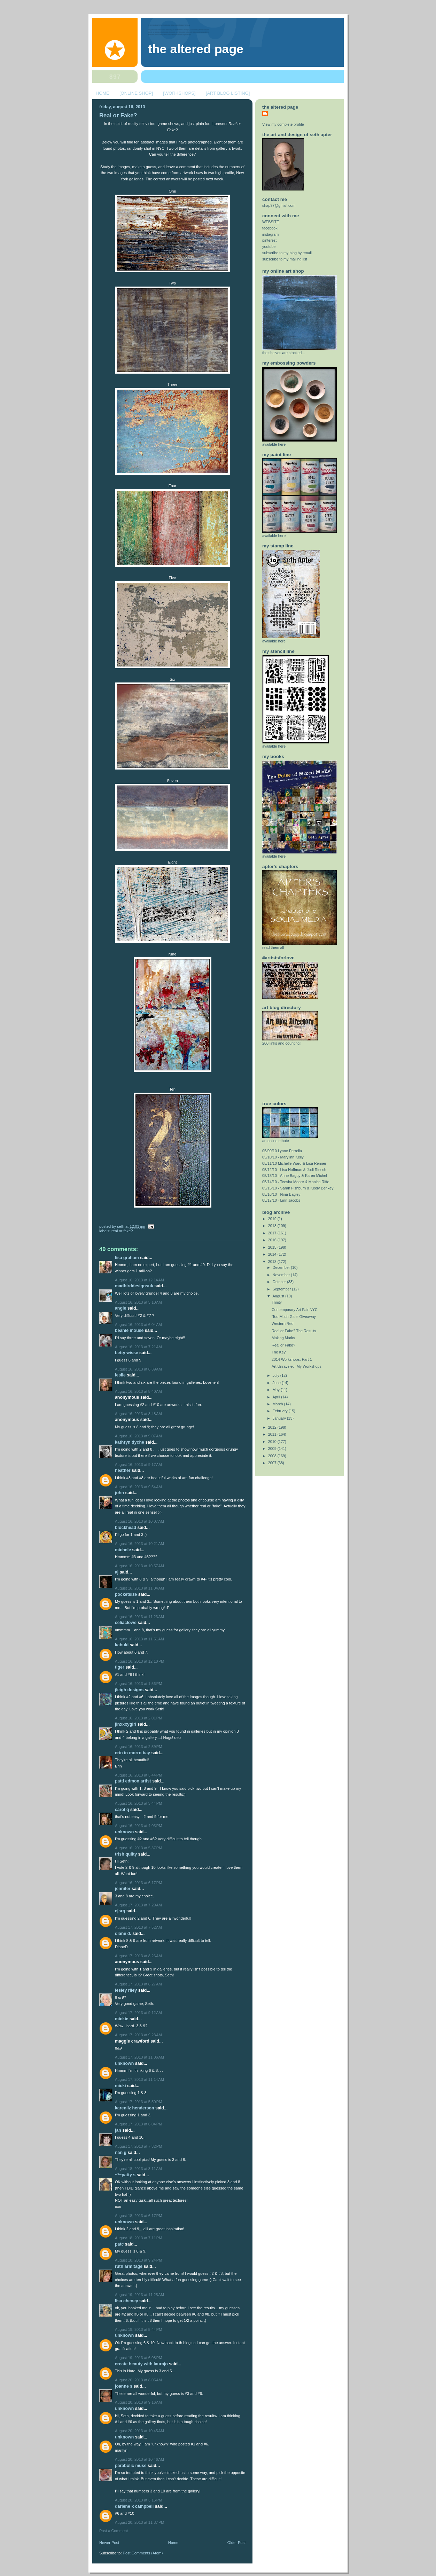 Image resolution: width=436 pixels, height=2576 pixels. I want to click on Real or Fake? The Results, so click(294, 1331).